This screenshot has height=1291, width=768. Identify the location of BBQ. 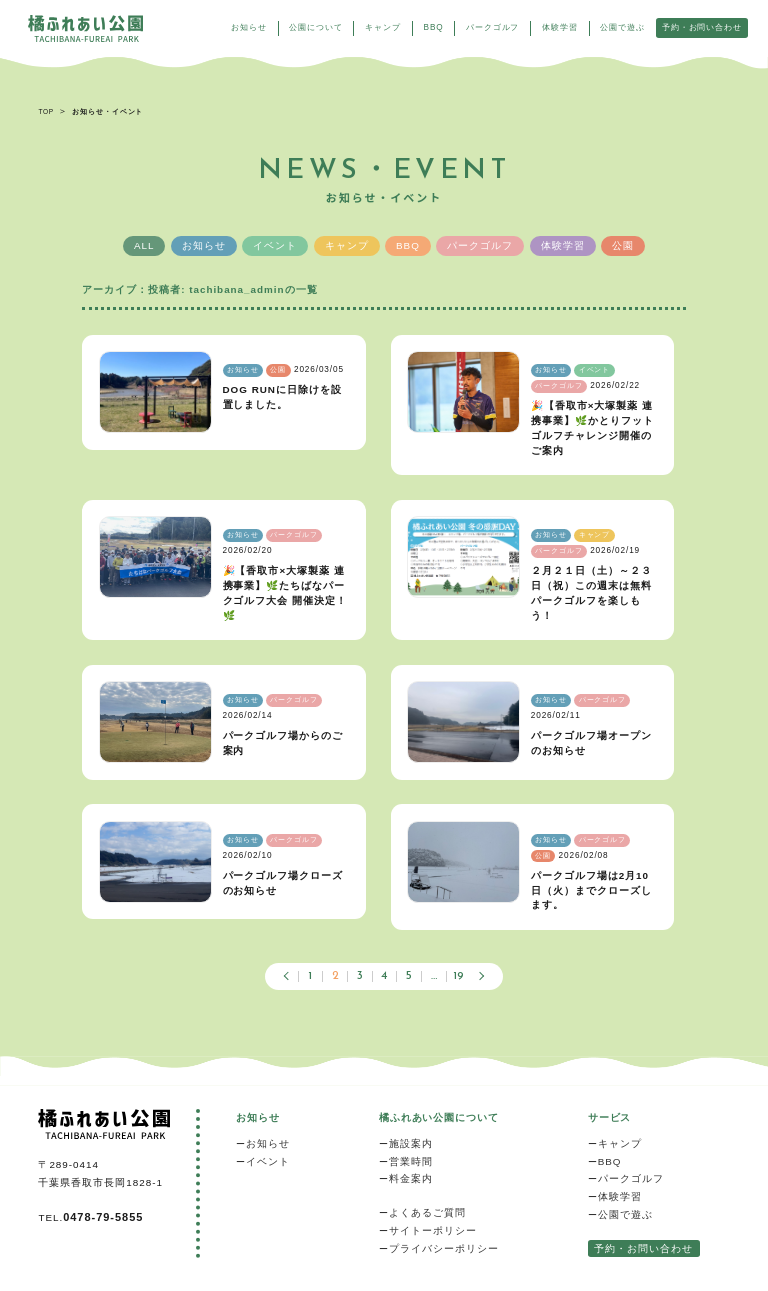
(429, 28).